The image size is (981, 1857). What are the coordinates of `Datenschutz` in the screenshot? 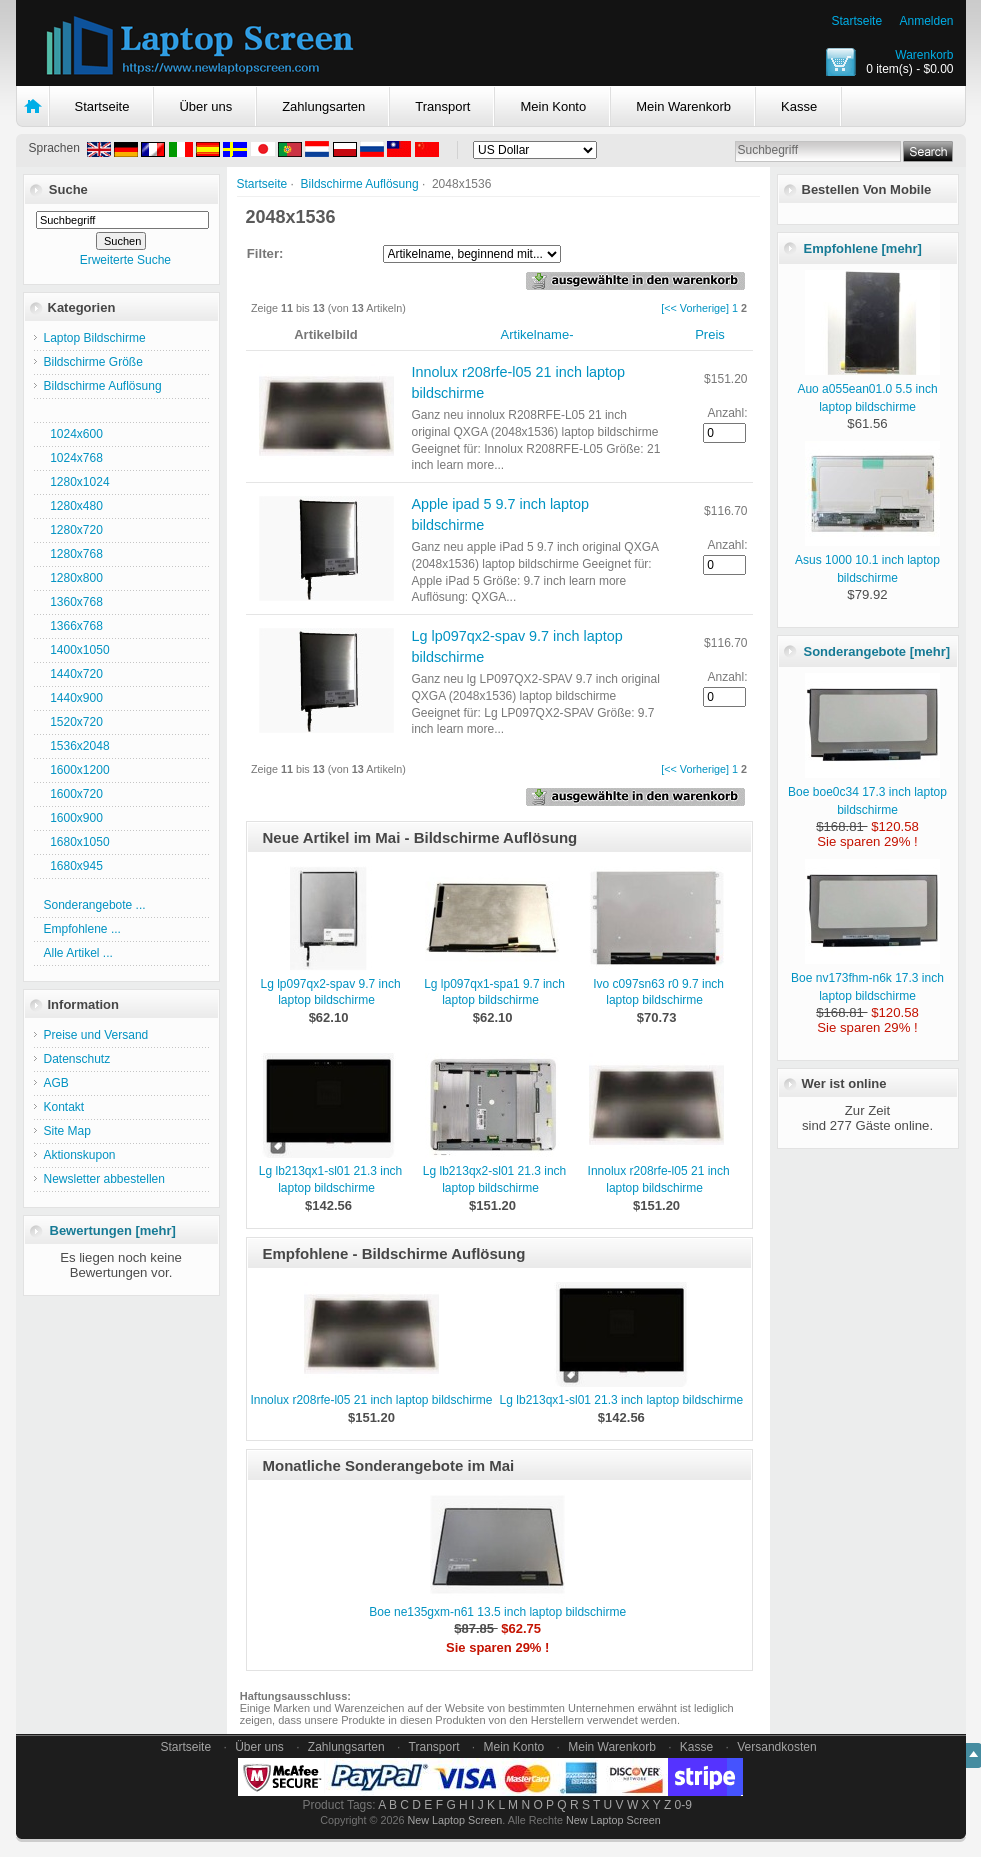 It's located at (77, 1059).